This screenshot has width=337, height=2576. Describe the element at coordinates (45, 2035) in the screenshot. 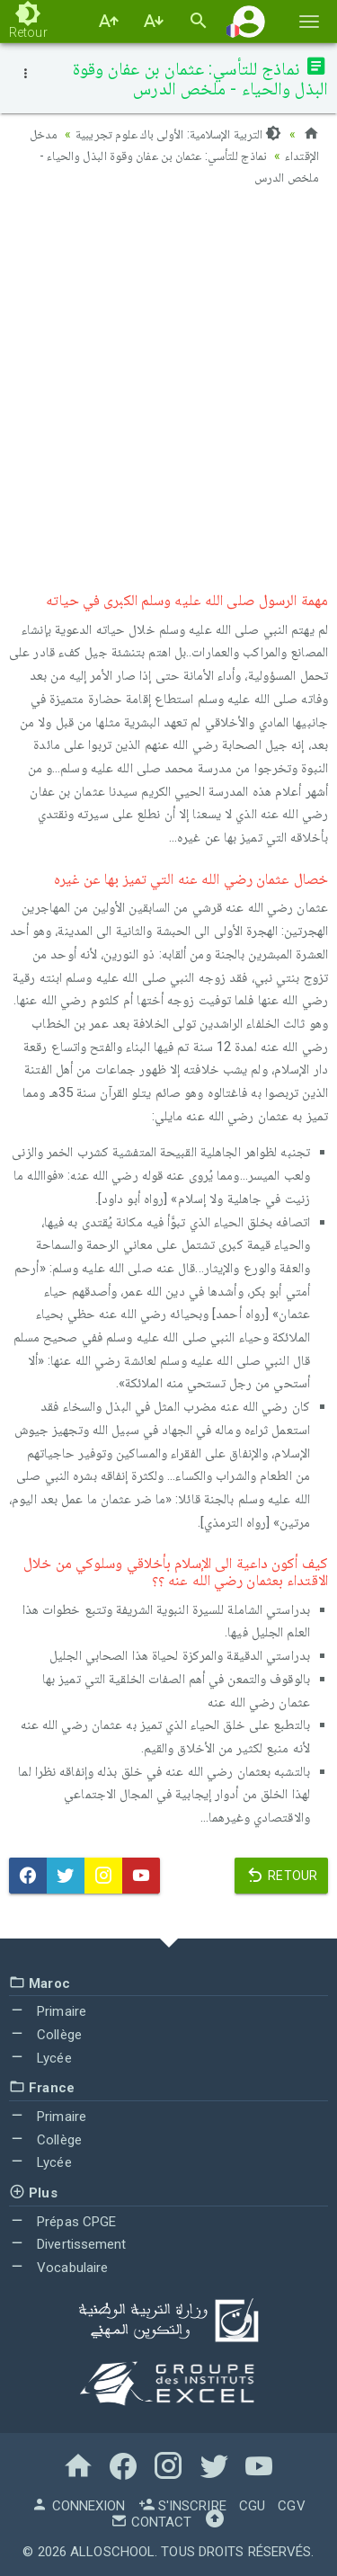

I see `Collège` at that location.